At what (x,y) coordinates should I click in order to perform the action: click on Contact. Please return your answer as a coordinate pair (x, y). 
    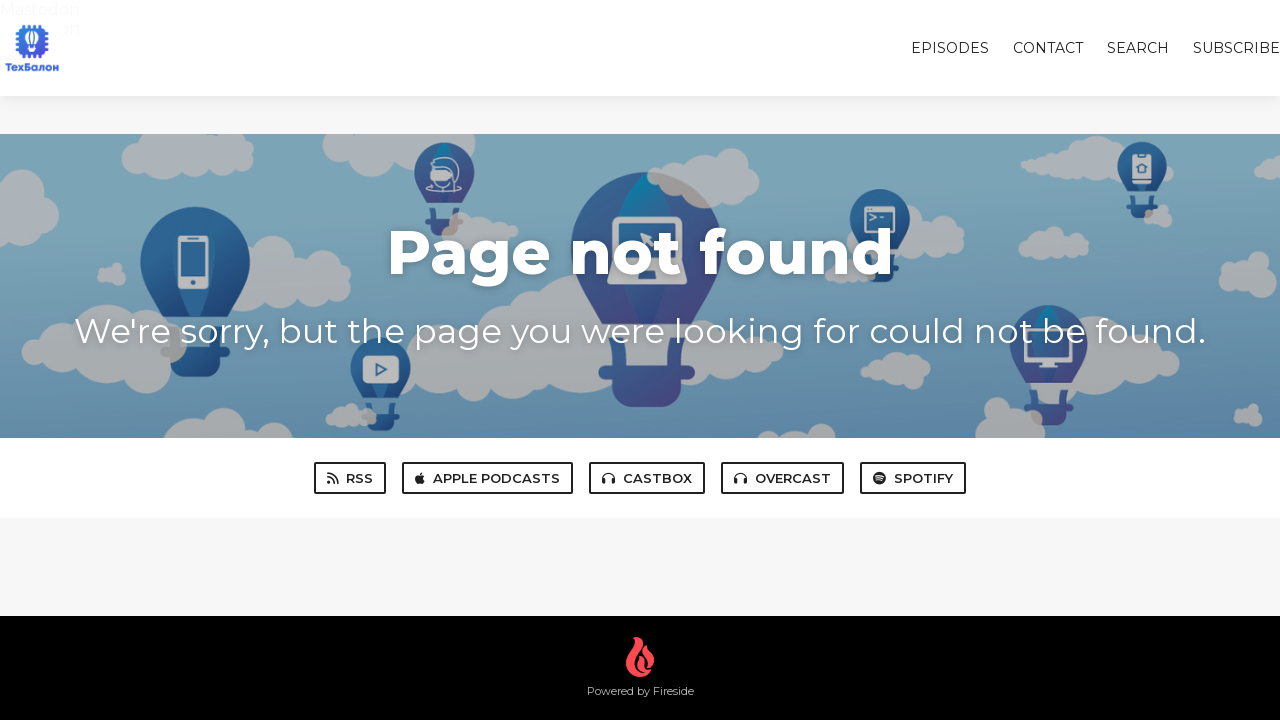
    Looking at the image, I should click on (1048, 48).